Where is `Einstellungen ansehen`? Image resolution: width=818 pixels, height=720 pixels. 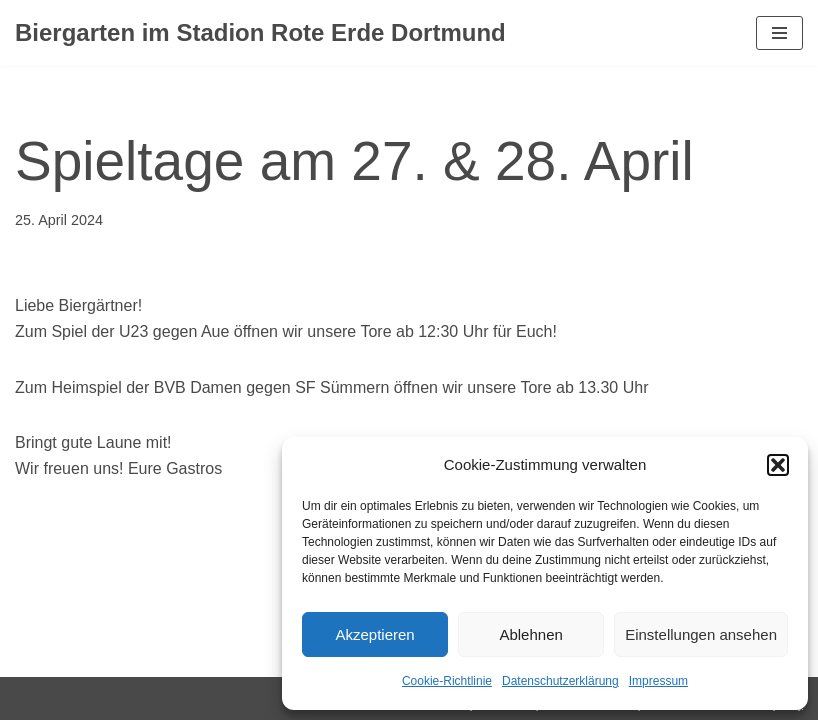
Einstellungen ansehen is located at coordinates (701, 634).